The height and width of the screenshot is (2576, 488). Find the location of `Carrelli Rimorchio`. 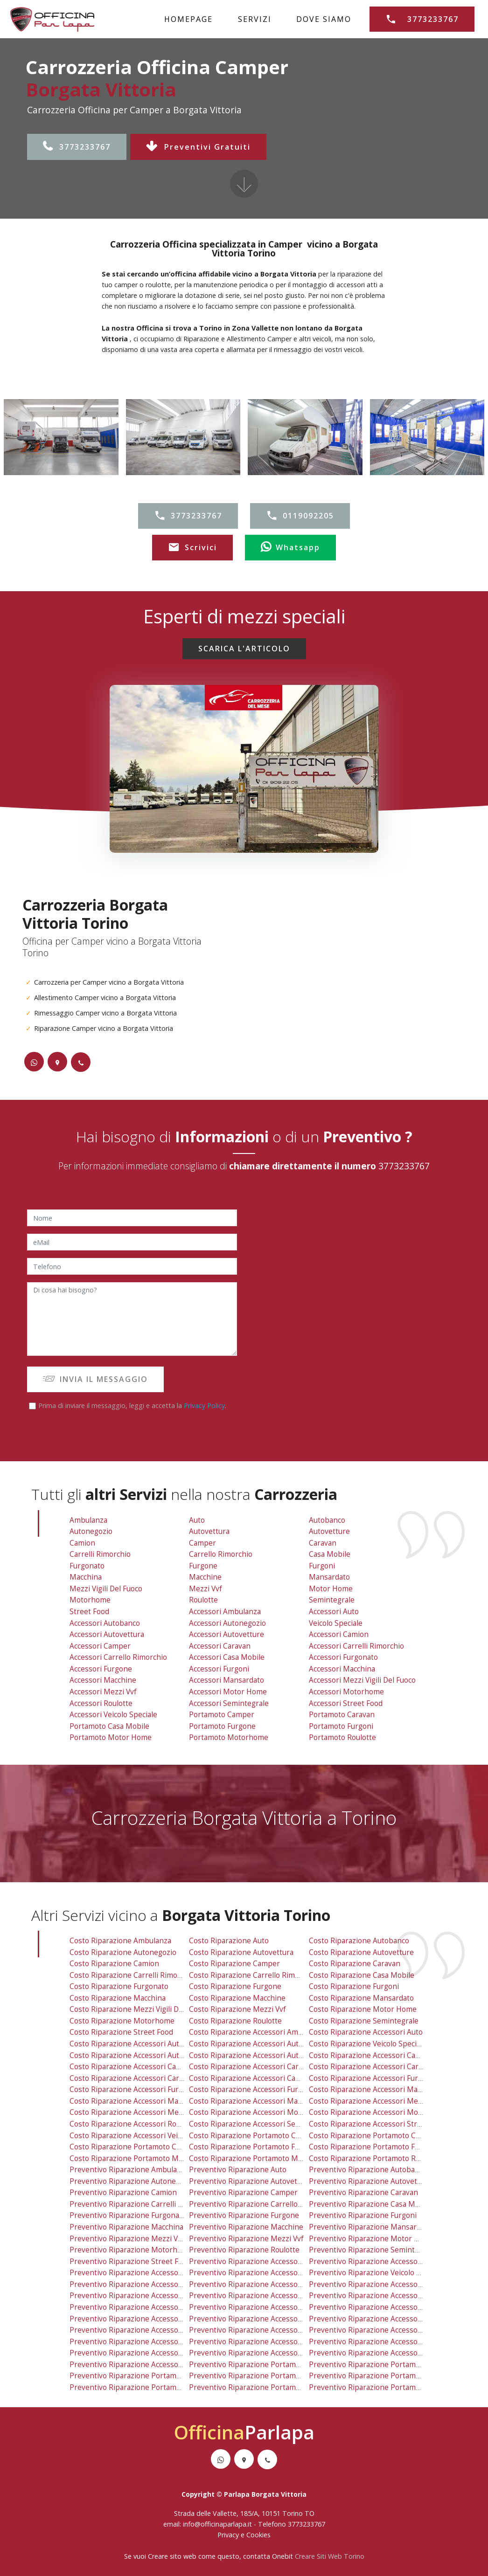

Carrelli Rimorchio is located at coordinates (100, 1554).